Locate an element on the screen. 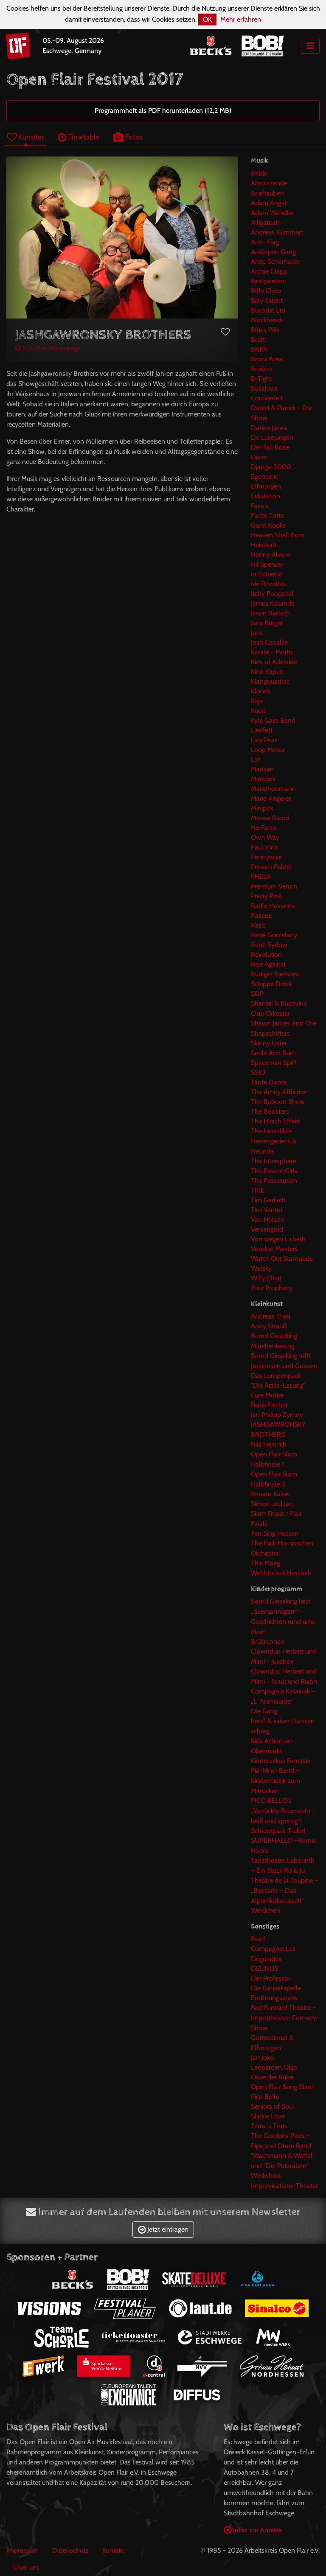 The image size is (326, 2576). Rise Against is located at coordinates (268, 964).